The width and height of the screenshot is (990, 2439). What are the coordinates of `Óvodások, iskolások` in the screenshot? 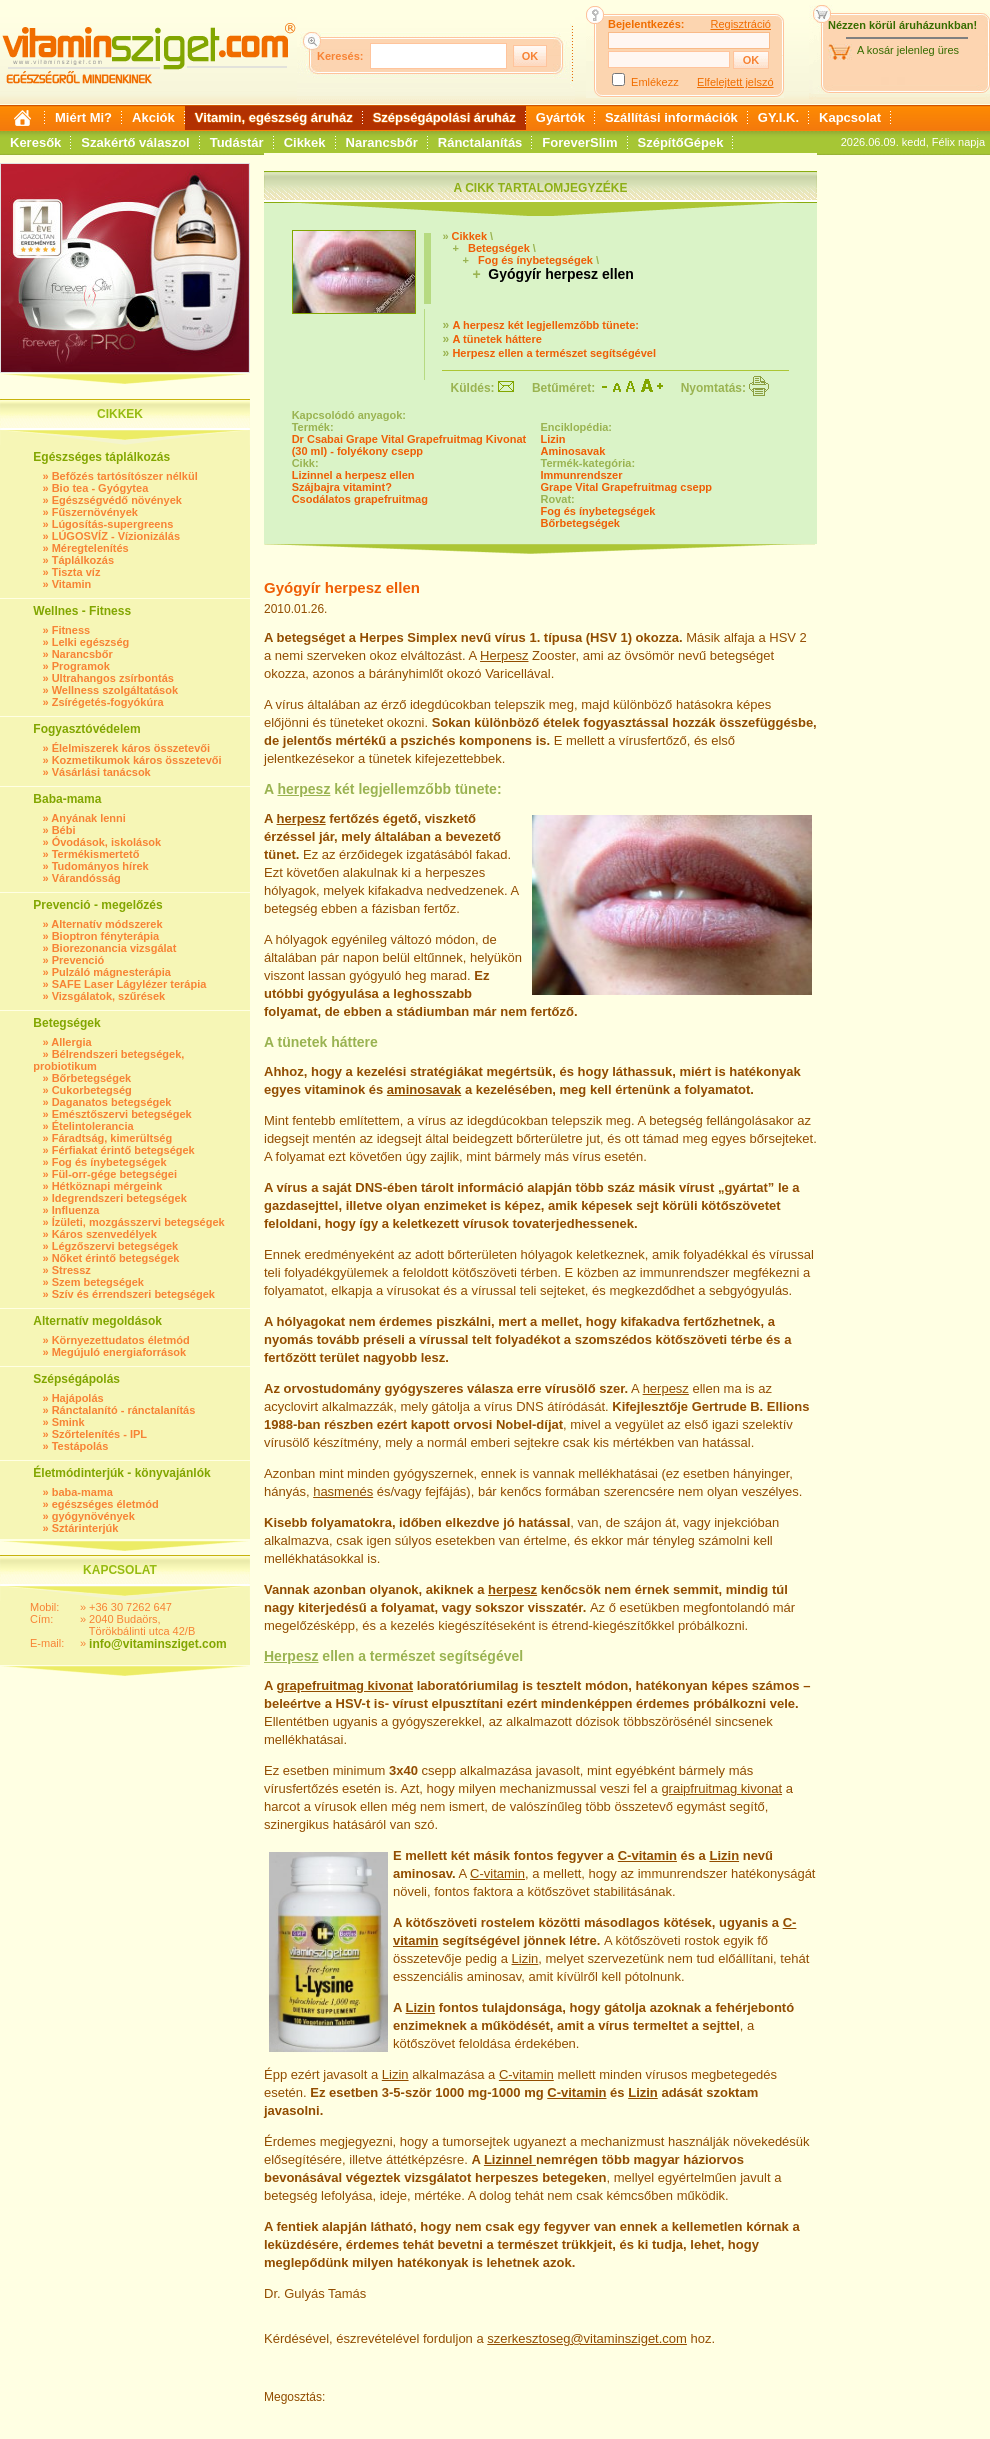 It's located at (106, 842).